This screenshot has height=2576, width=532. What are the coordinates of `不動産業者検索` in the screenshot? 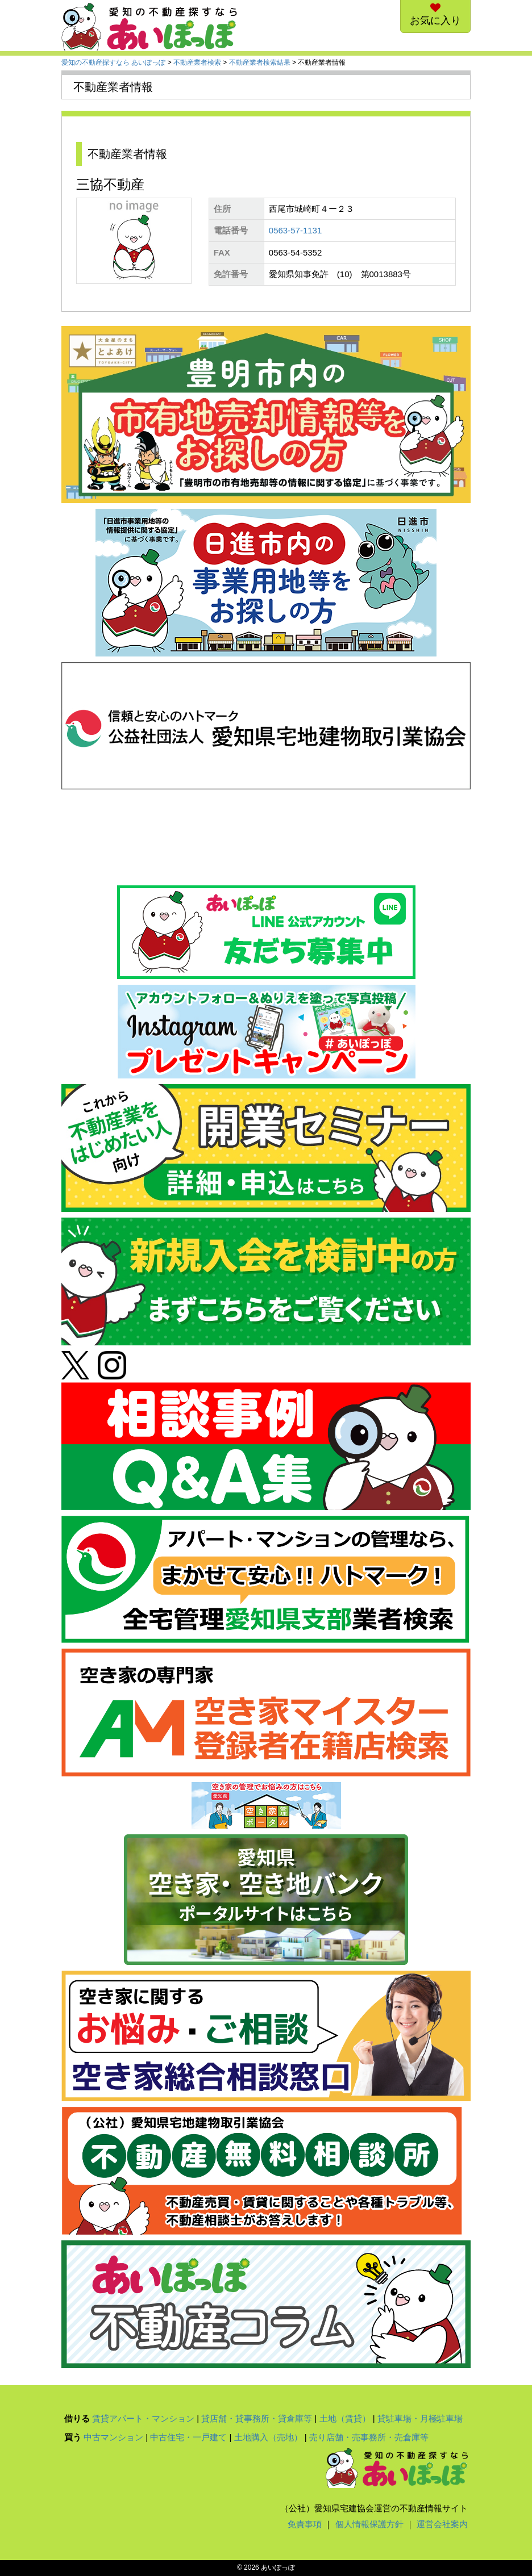 It's located at (197, 62).